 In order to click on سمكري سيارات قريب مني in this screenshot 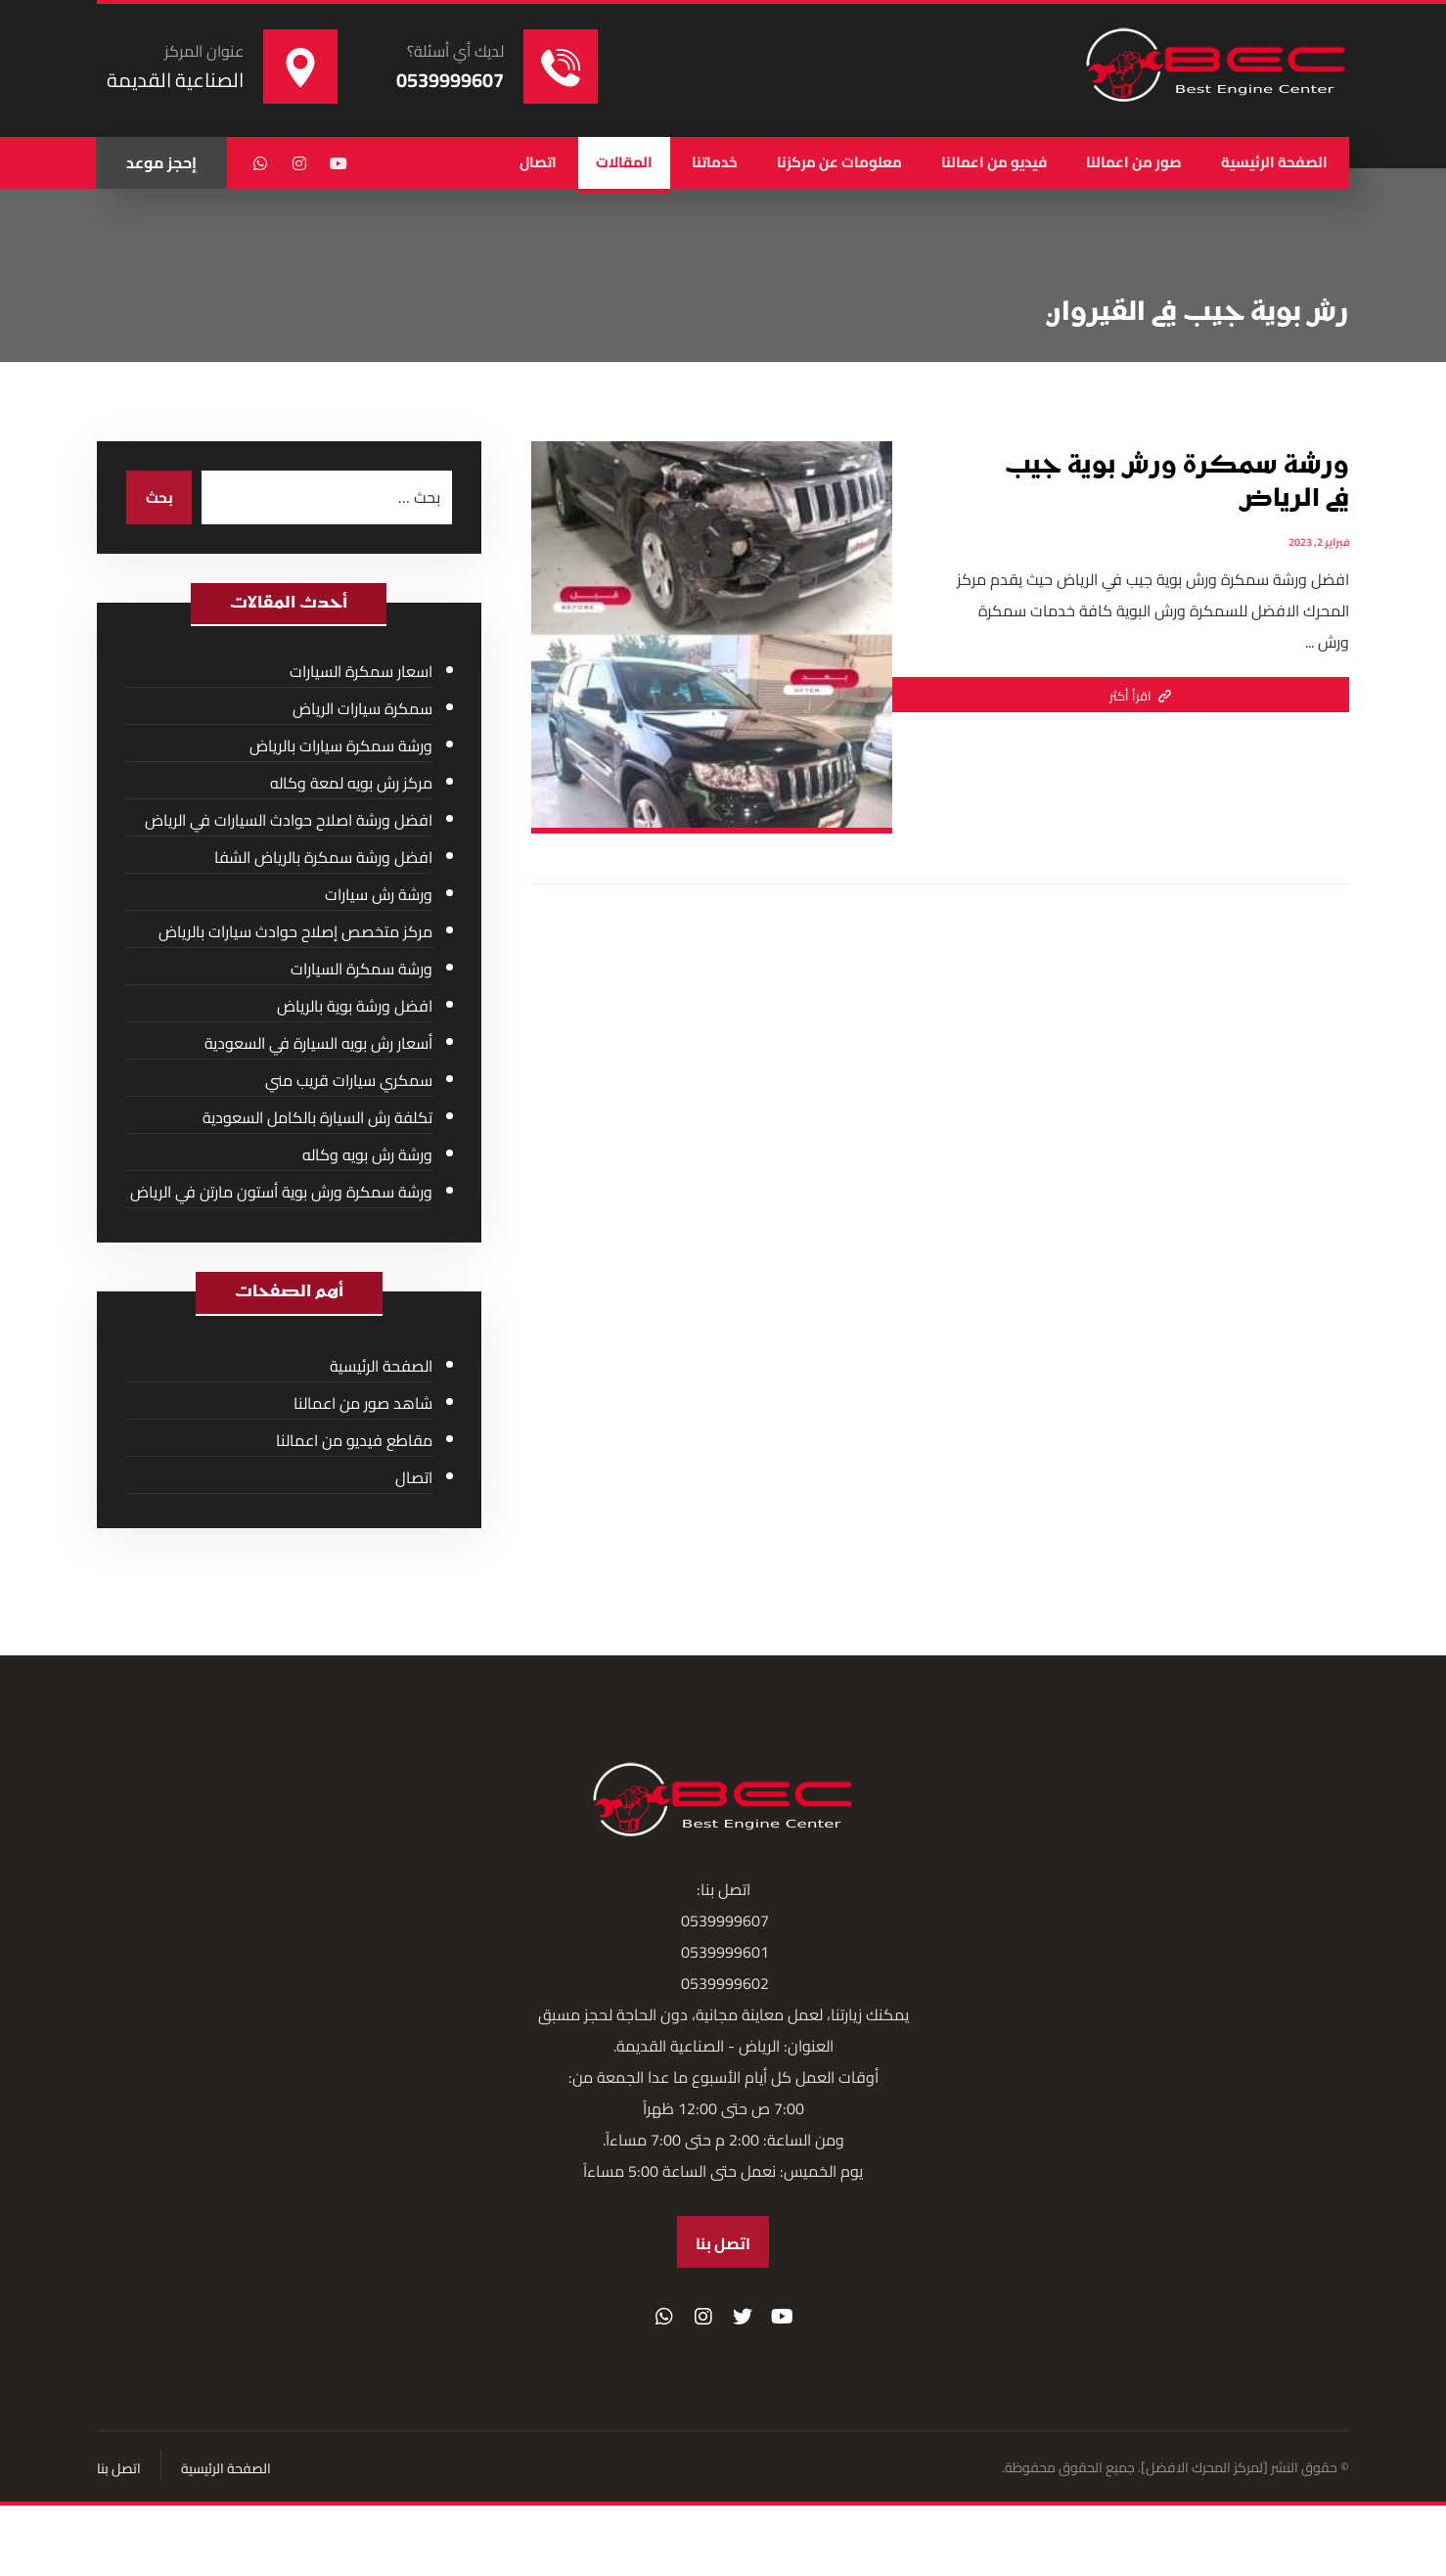, I will do `click(348, 1081)`.